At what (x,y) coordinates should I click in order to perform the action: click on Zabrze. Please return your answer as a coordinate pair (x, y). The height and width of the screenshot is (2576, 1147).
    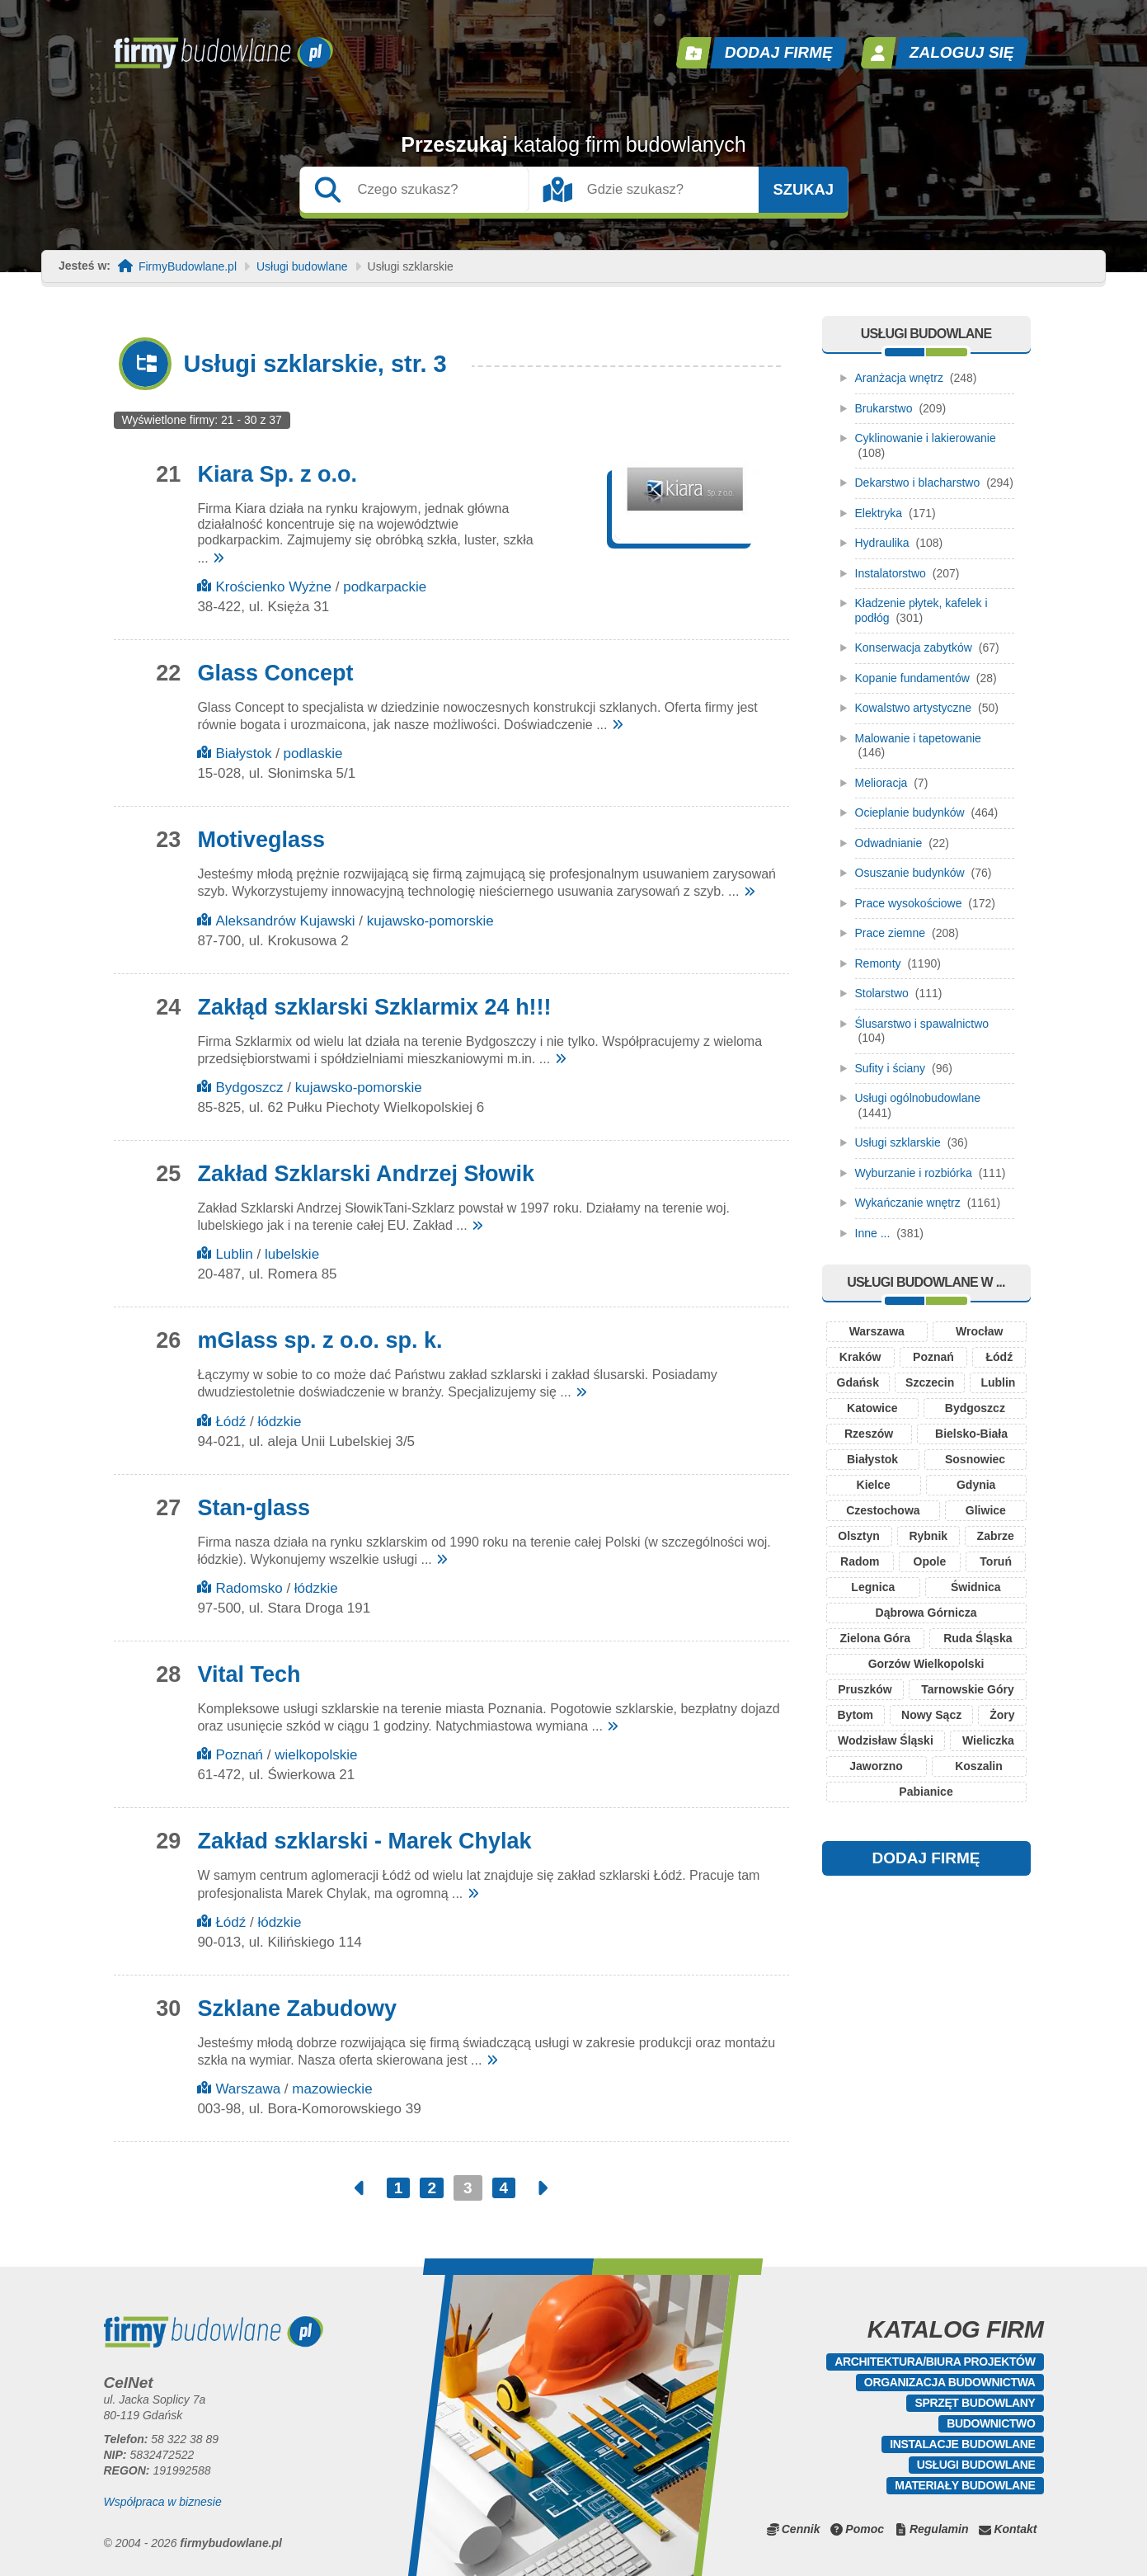
    Looking at the image, I should click on (995, 1535).